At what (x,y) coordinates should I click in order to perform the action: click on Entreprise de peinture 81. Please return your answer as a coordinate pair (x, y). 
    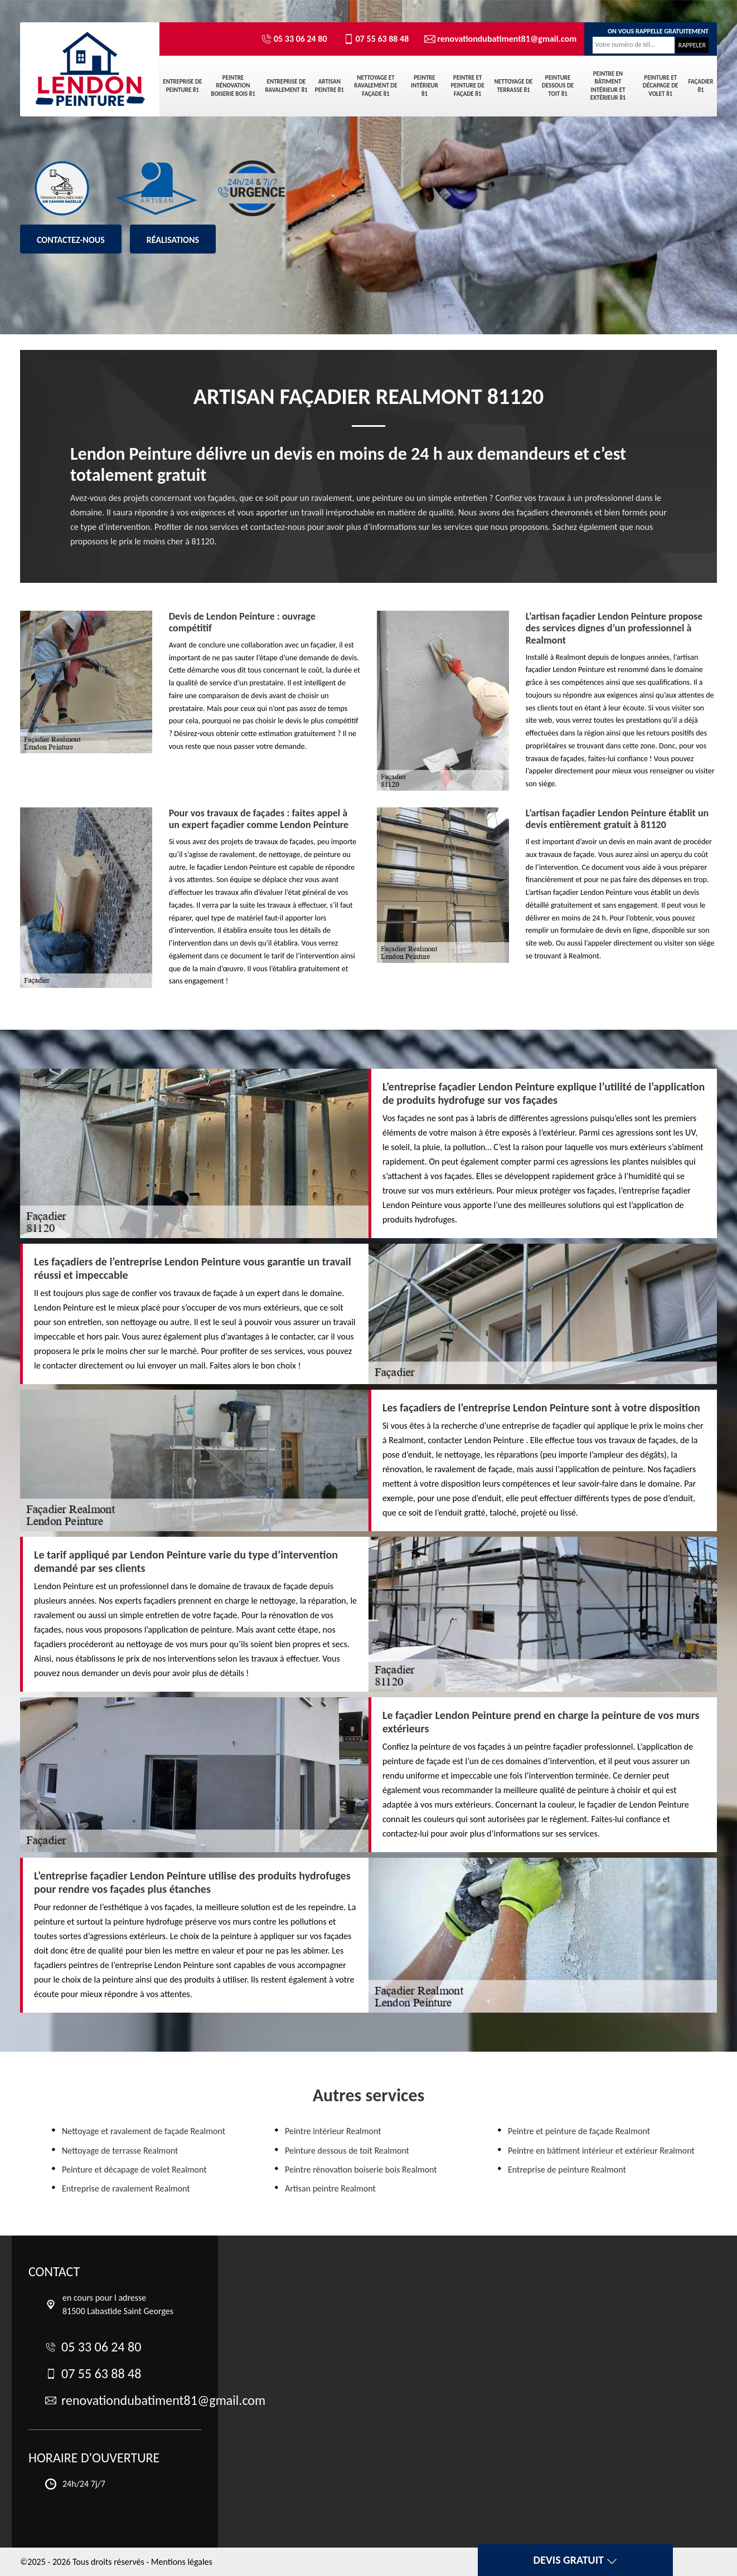
    Looking at the image, I should click on (182, 85).